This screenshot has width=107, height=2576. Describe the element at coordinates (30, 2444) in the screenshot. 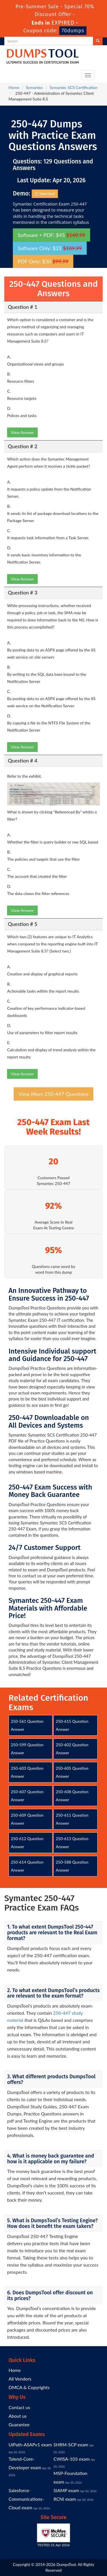

I see `UiPath-ASAPv1 exam` at that location.